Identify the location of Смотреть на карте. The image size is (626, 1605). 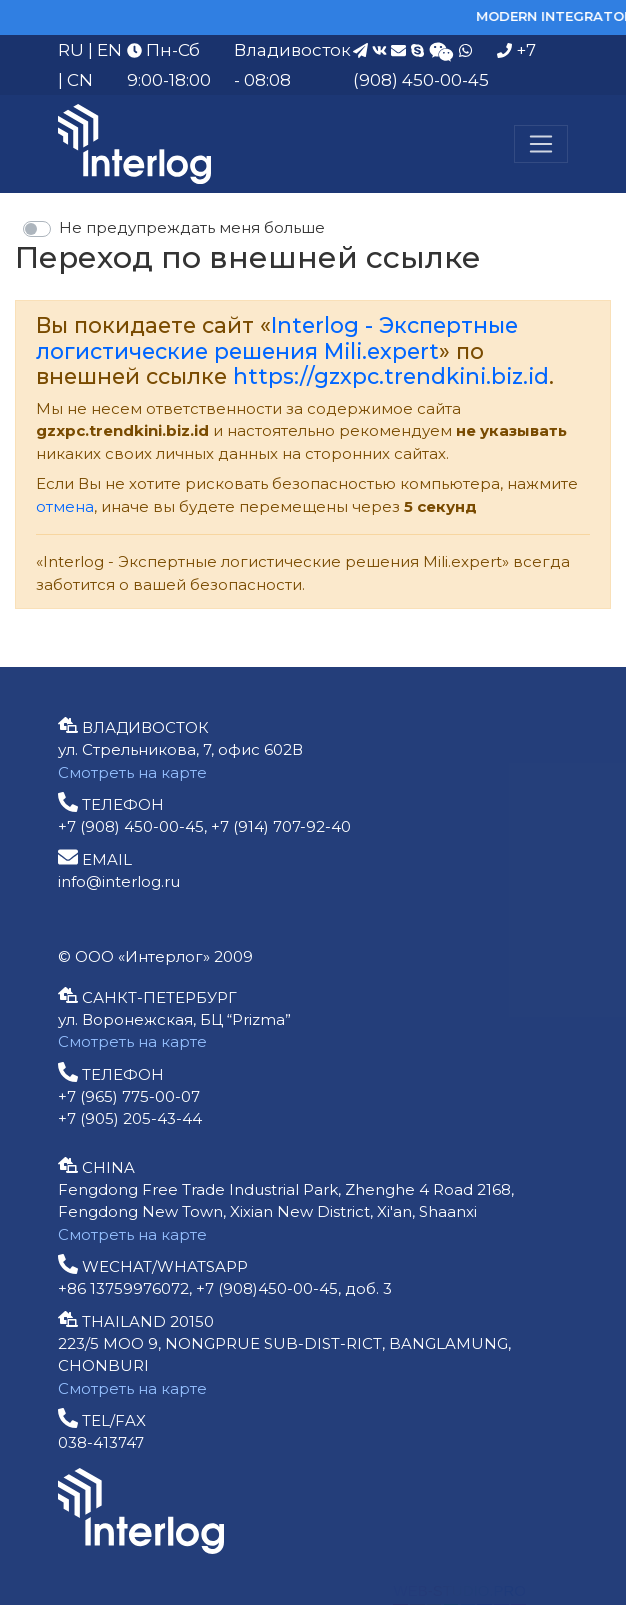
(132, 772).